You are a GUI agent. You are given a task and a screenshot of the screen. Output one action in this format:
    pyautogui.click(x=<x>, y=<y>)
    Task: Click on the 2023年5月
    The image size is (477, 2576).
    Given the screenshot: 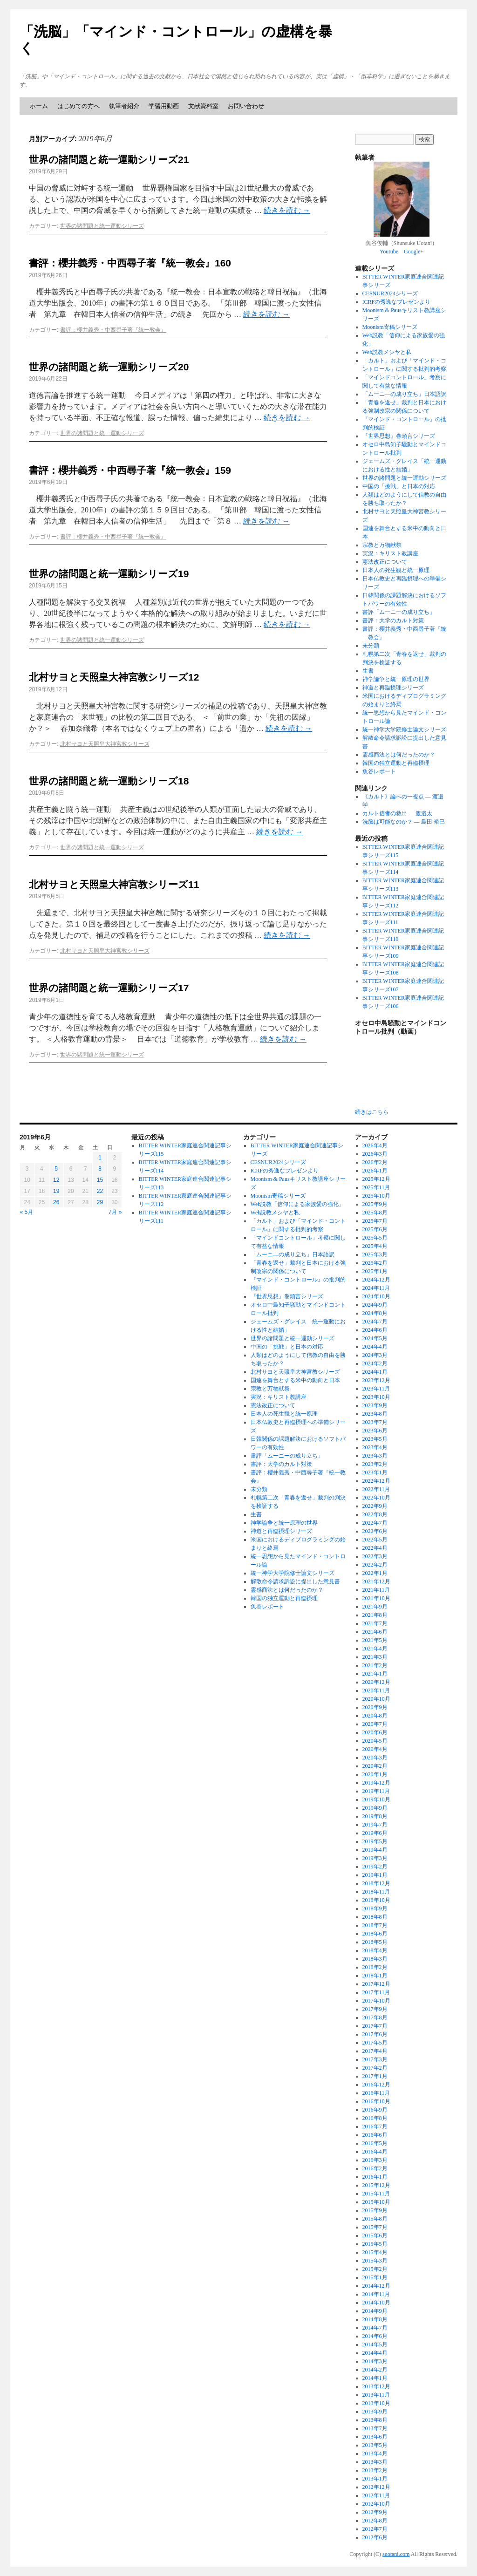 What is the action you would take?
    pyautogui.click(x=375, y=1439)
    